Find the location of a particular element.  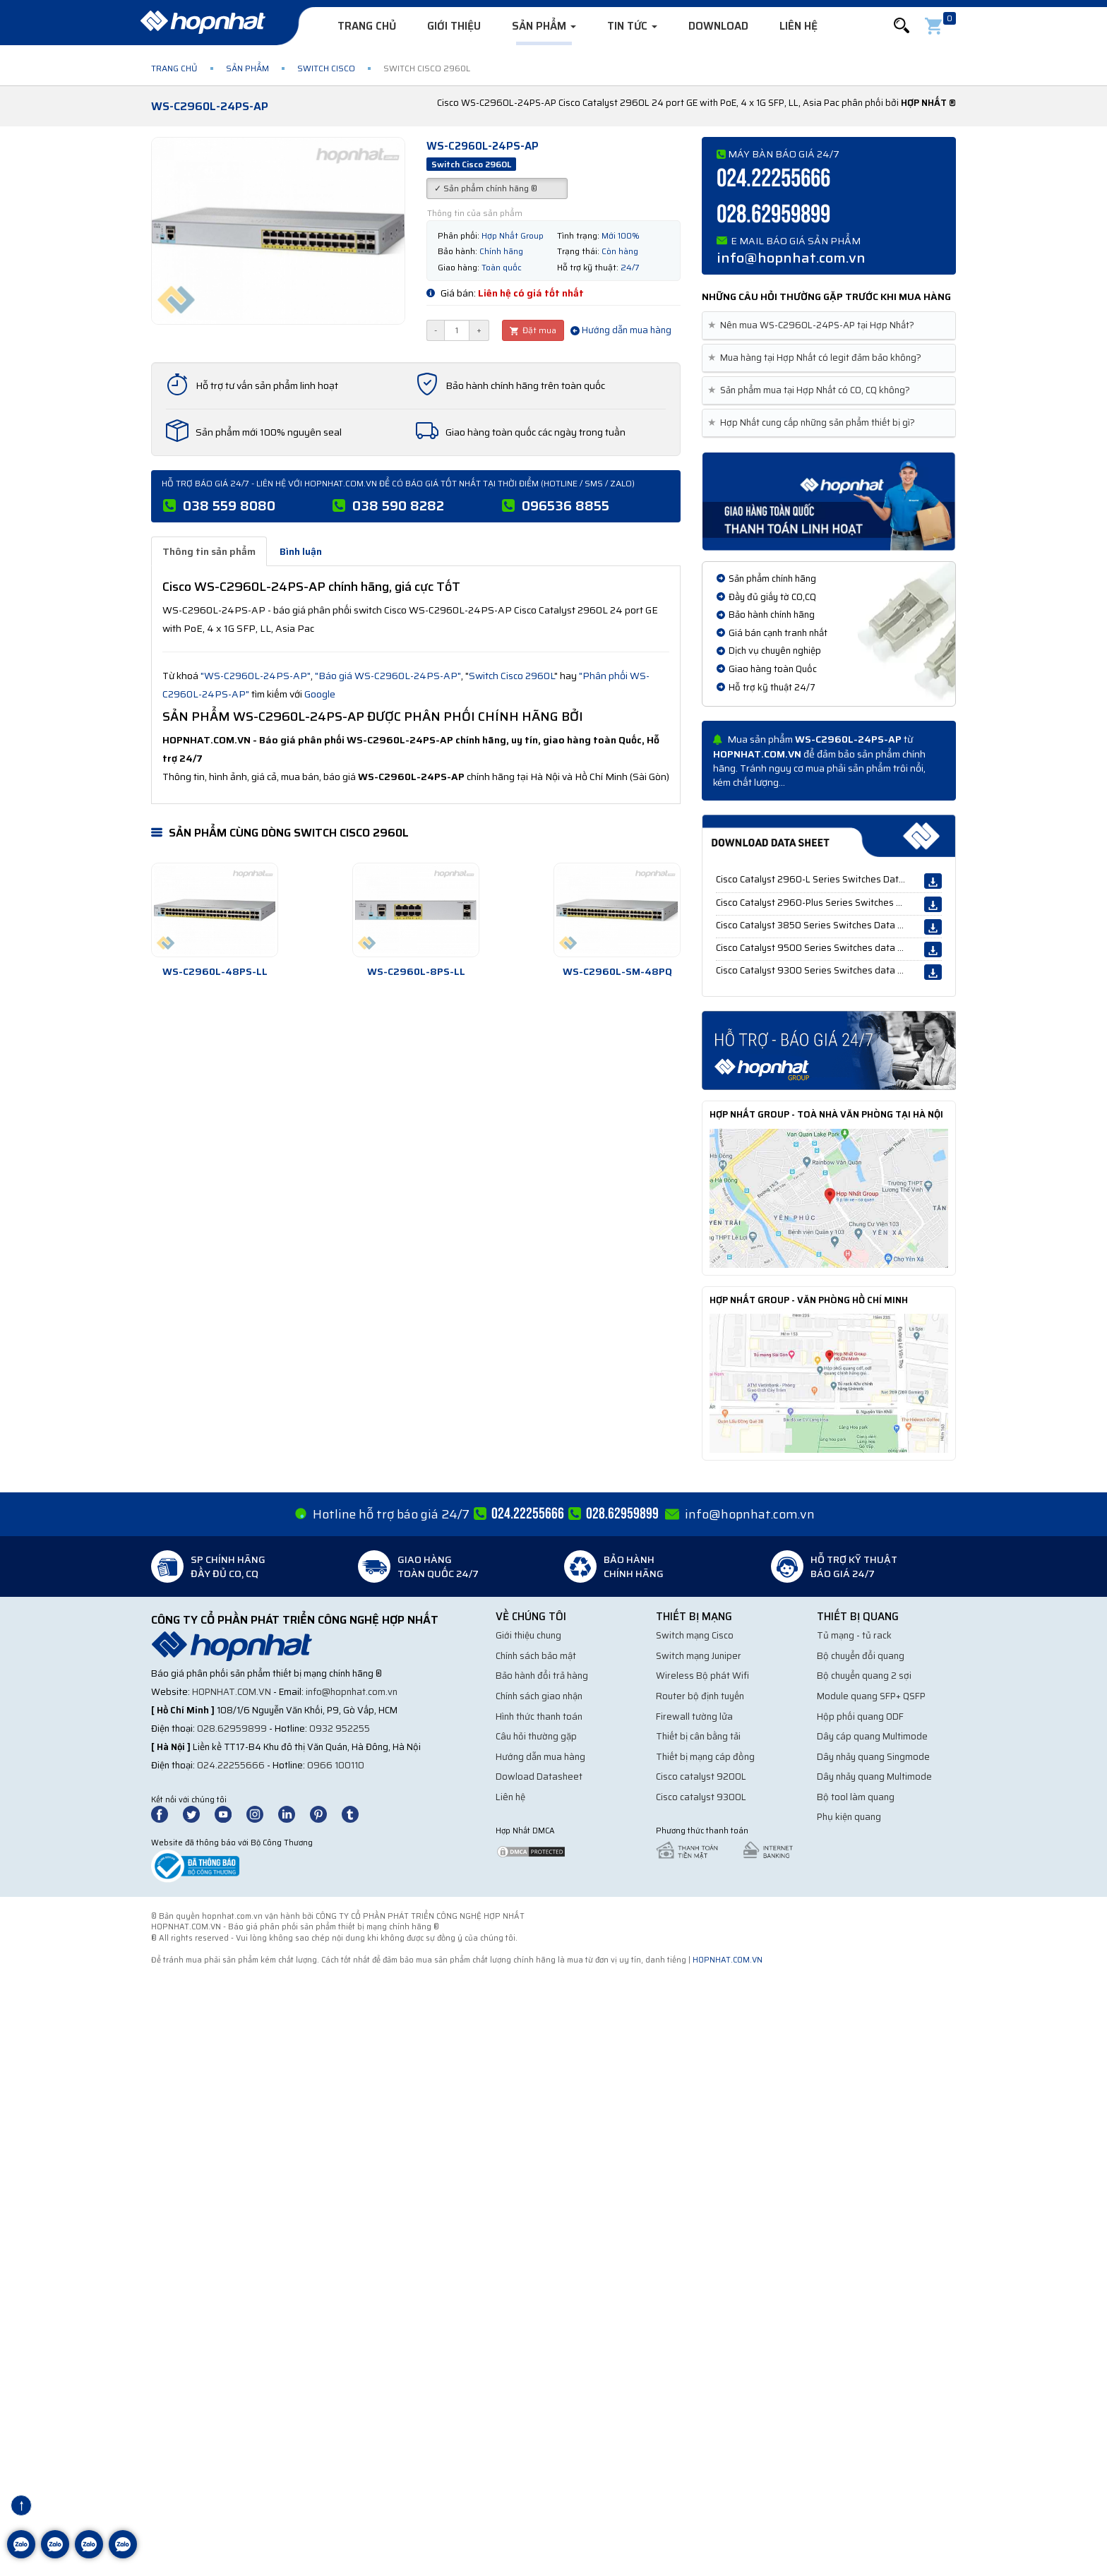

Sản phẩm mua tại Hợp Nhất có CO, CQ không? [button] is located at coordinates (811, 390).